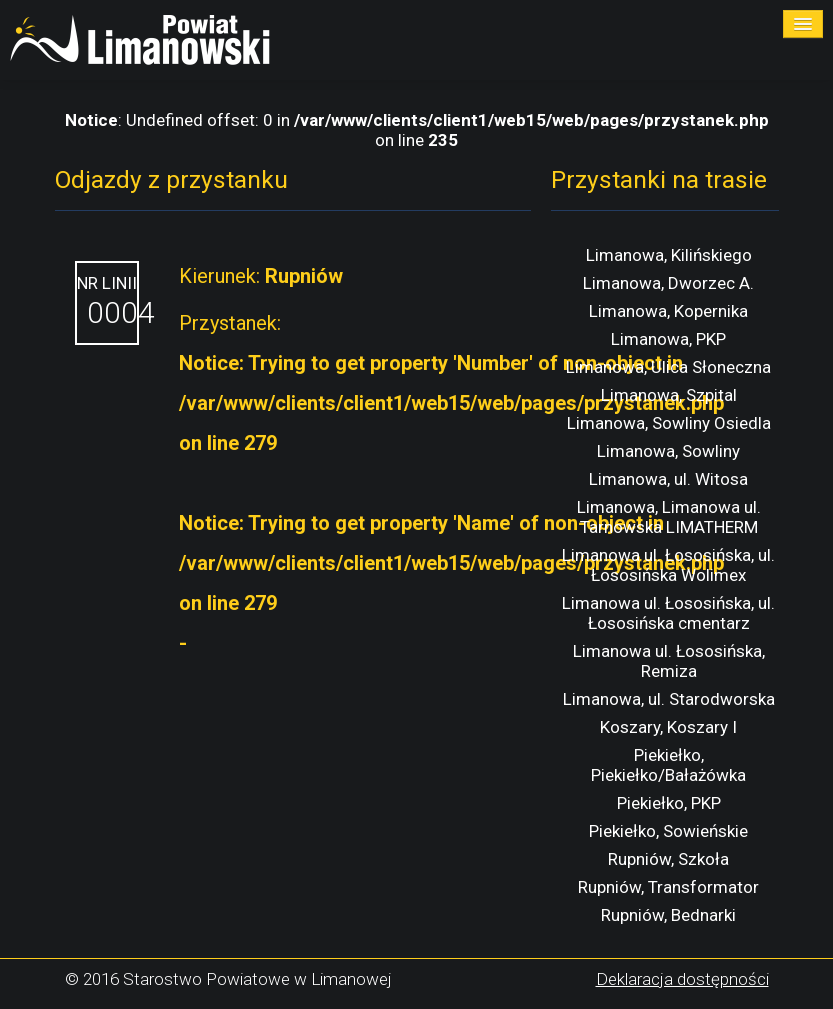 This screenshot has height=1009, width=833. I want to click on Deklaracja dostępności, so click(682, 979).